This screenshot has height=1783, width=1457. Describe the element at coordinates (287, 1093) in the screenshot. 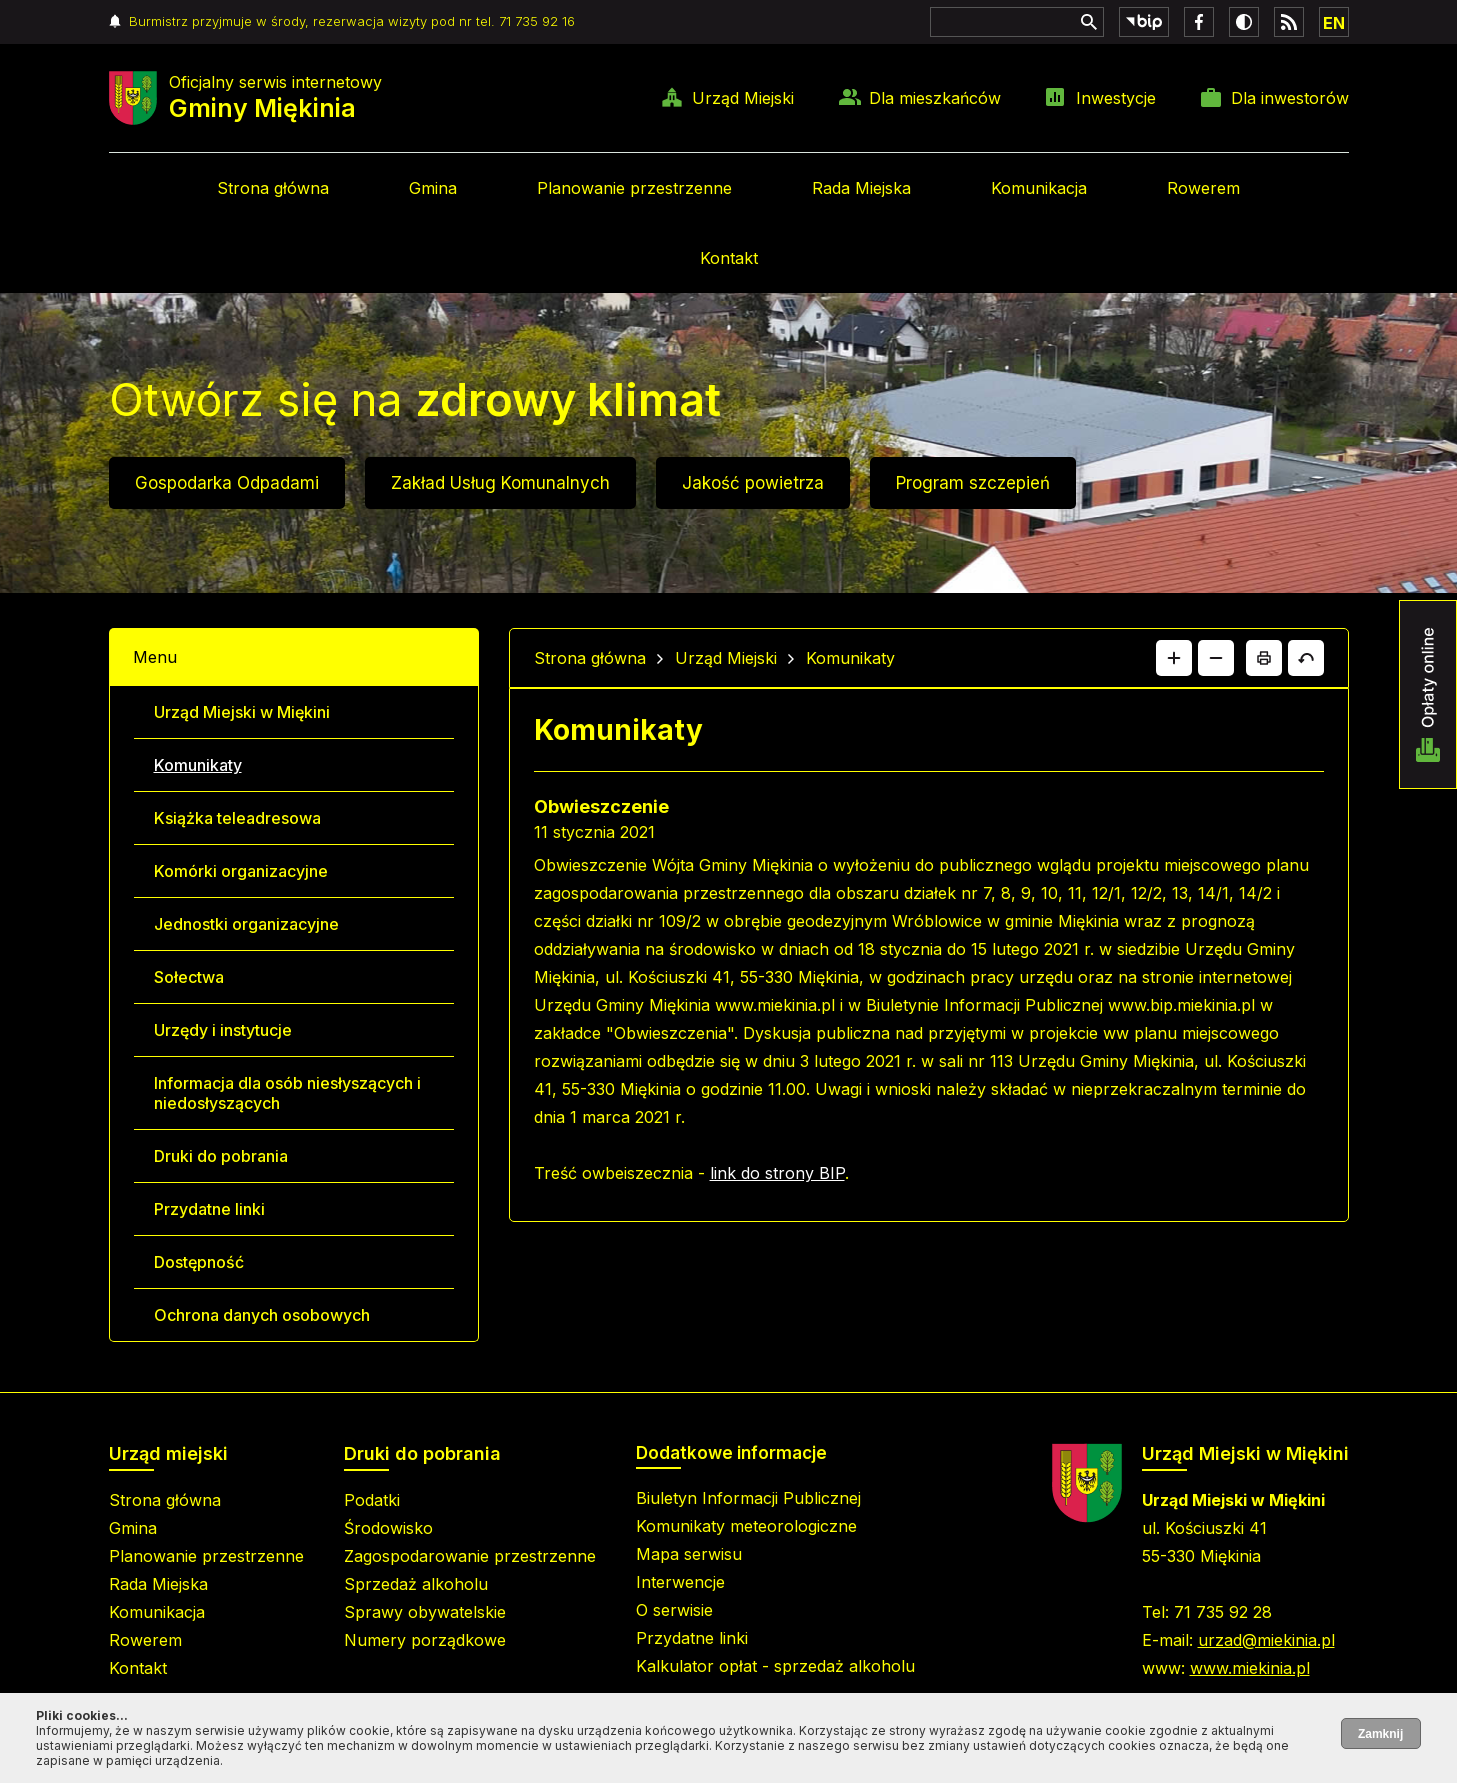

I see `Informacja dla osób niesłyszących i niedosłyszących` at that location.